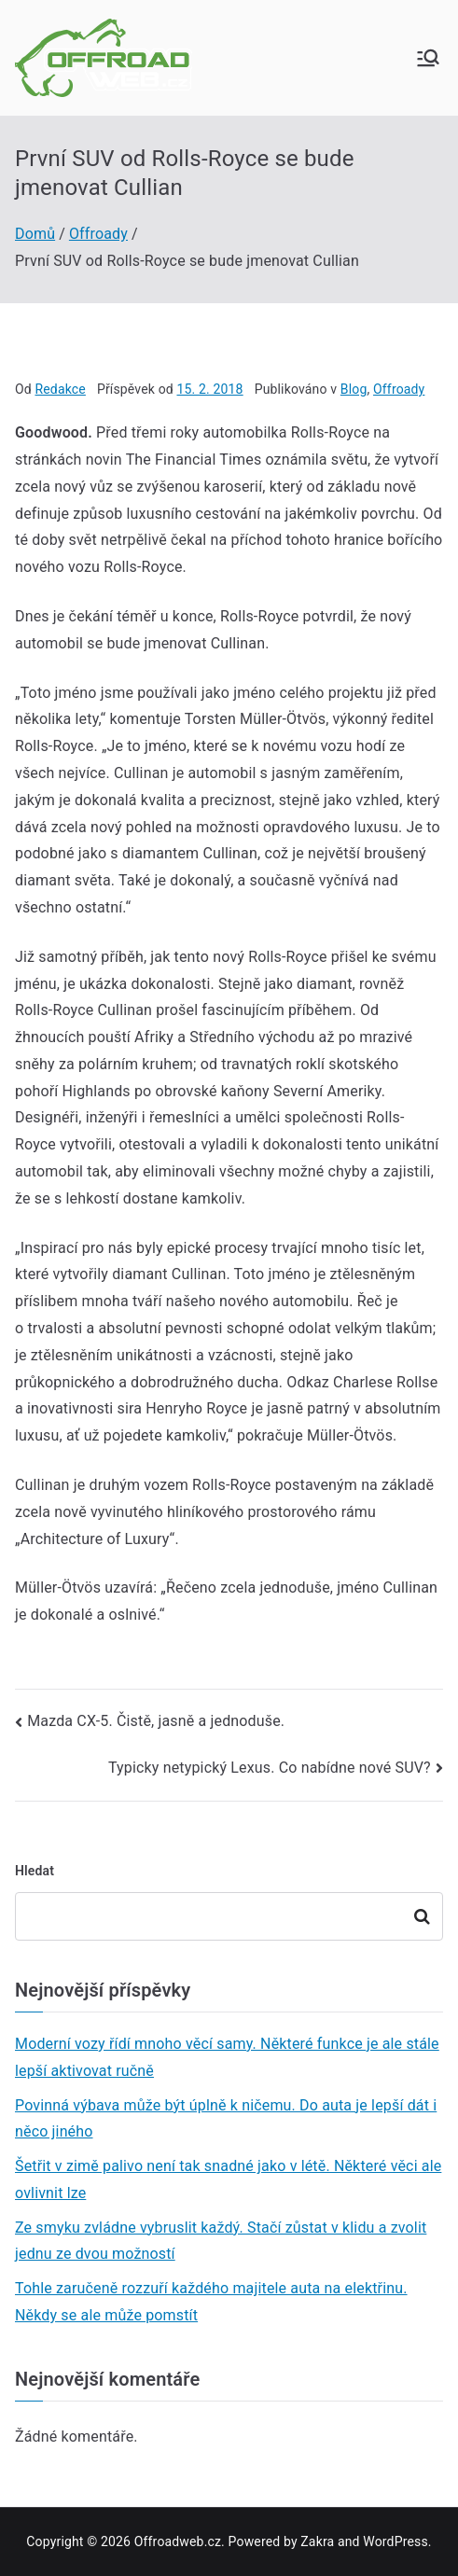 This screenshot has width=458, height=2576. Describe the element at coordinates (156, 1721) in the screenshot. I see `Mazda CX-5. Čistě, jasně a jednoduše.` at that location.